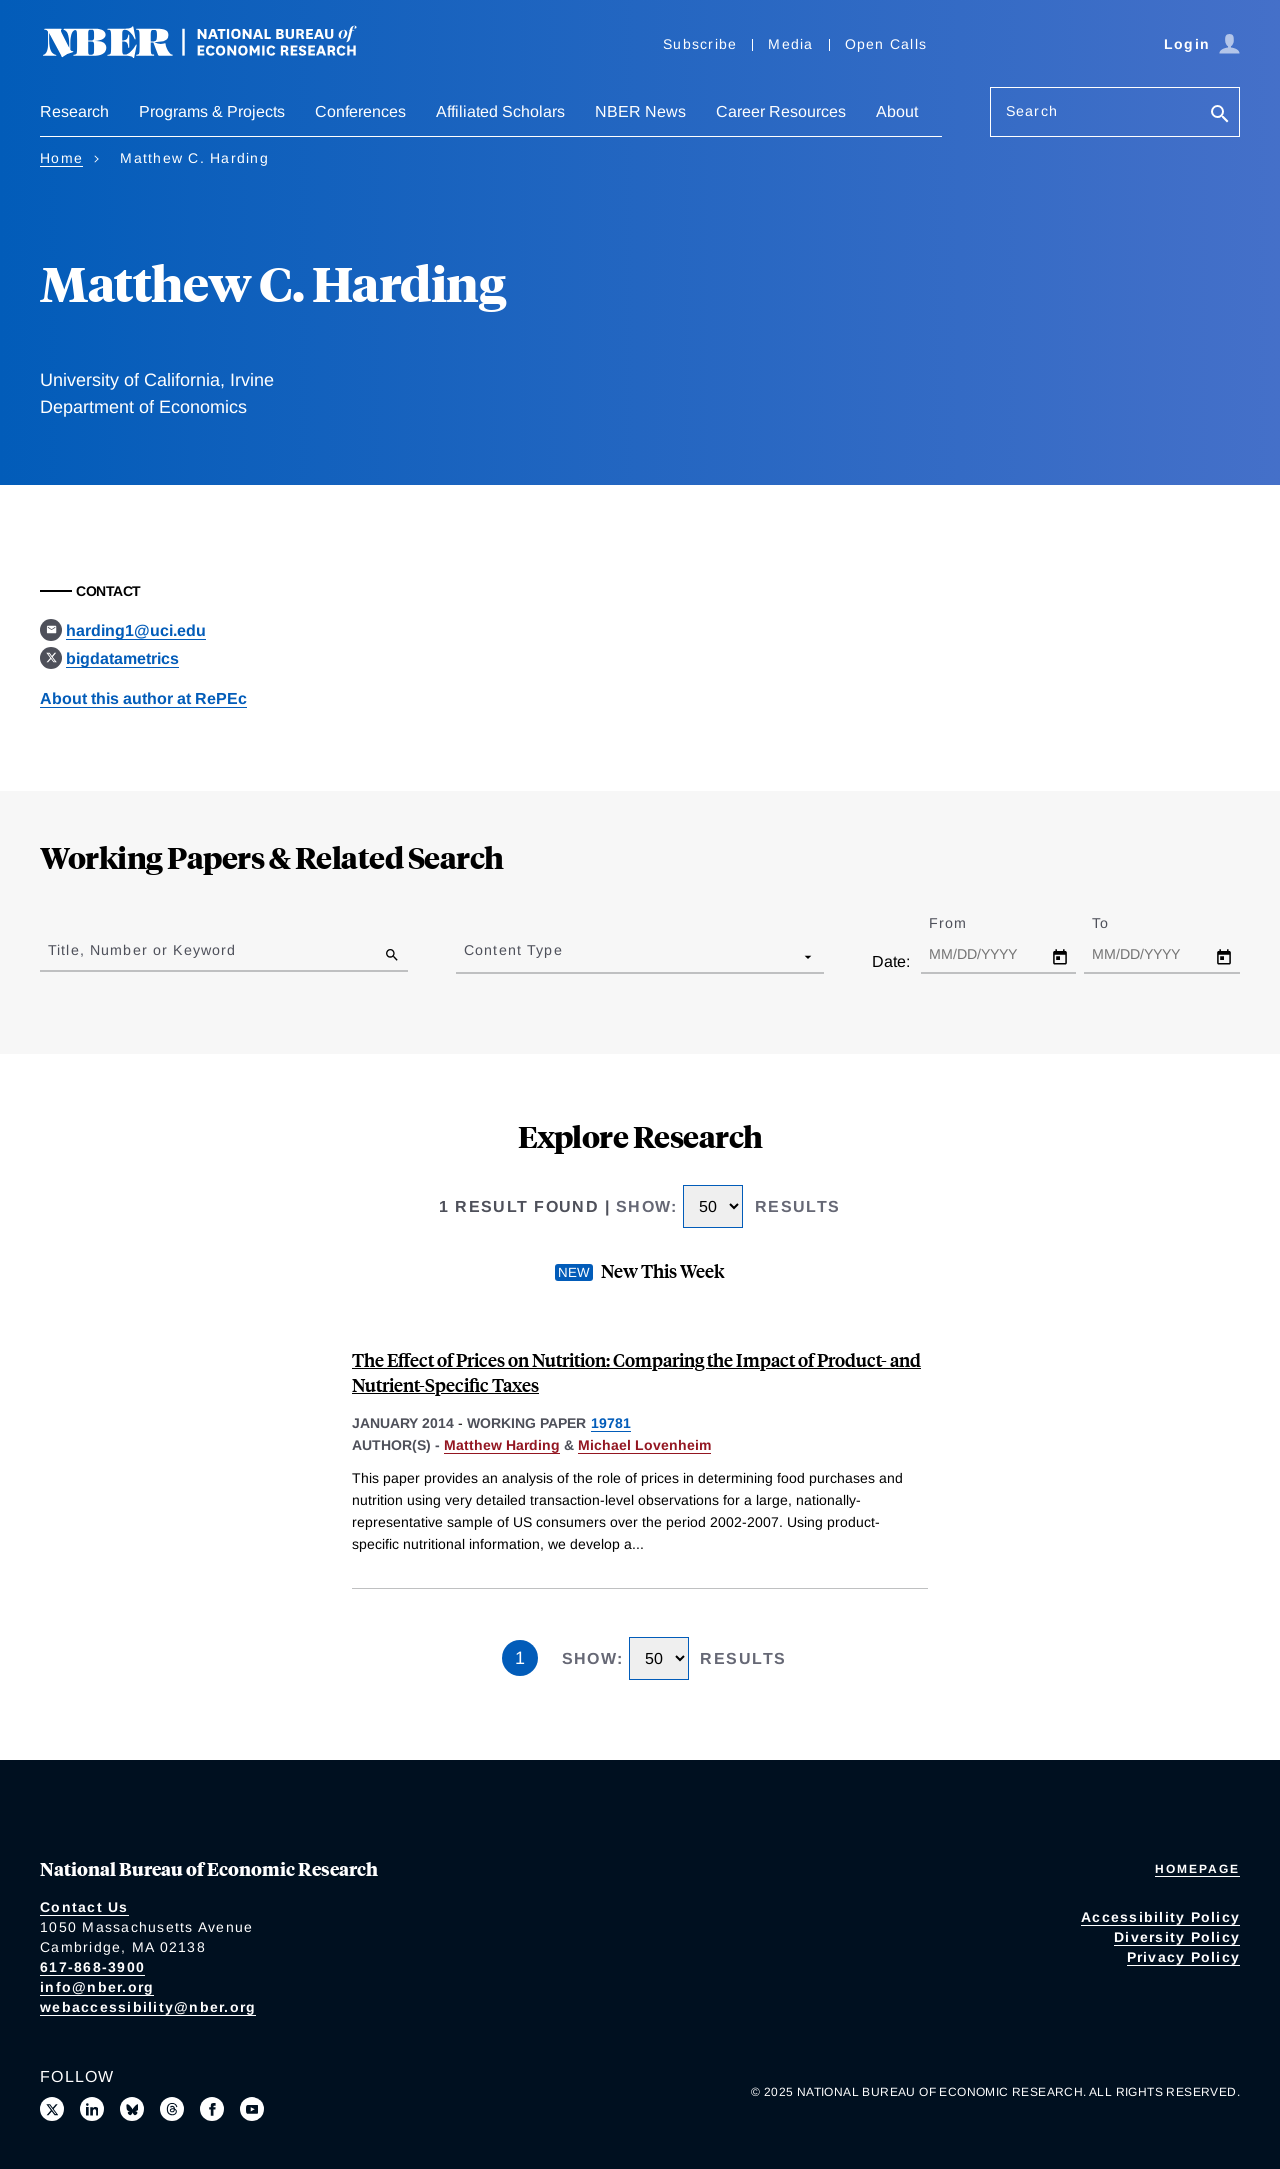 The height and width of the screenshot is (2169, 1280). Describe the element at coordinates (97, 1987) in the screenshot. I see `info@nber.org` at that location.